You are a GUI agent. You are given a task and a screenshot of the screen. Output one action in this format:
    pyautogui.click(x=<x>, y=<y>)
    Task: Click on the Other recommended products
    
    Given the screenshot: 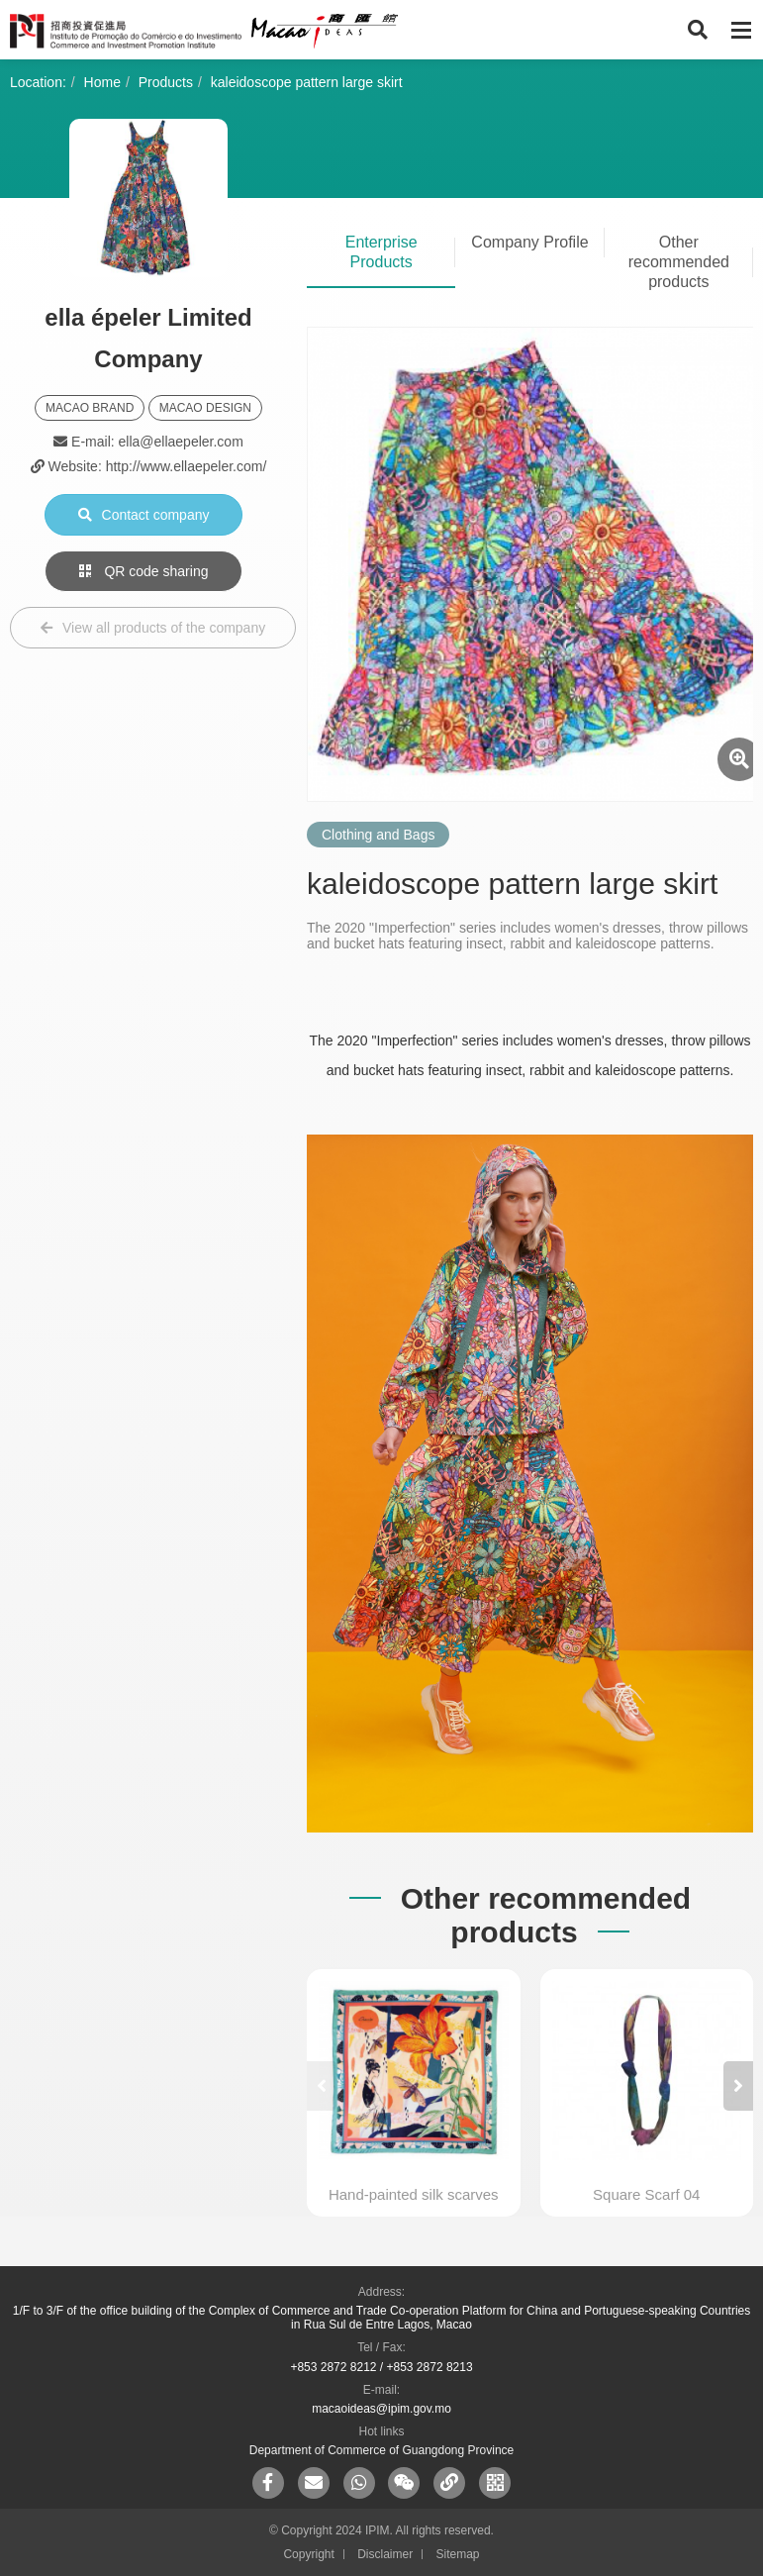 What is the action you would take?
    pyautogui.click(x=678, y=262)
    